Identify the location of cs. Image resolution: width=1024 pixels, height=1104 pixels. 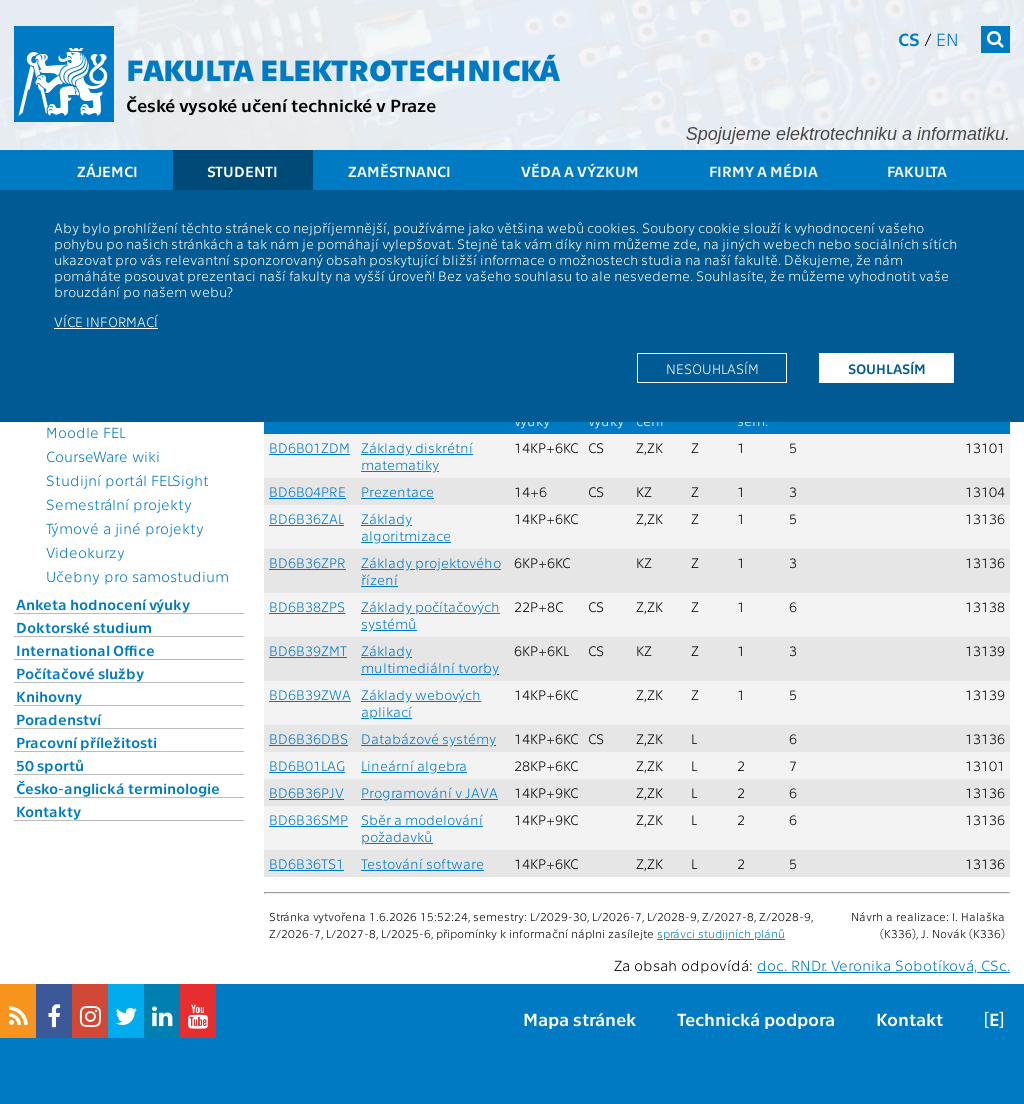
(909, 38).